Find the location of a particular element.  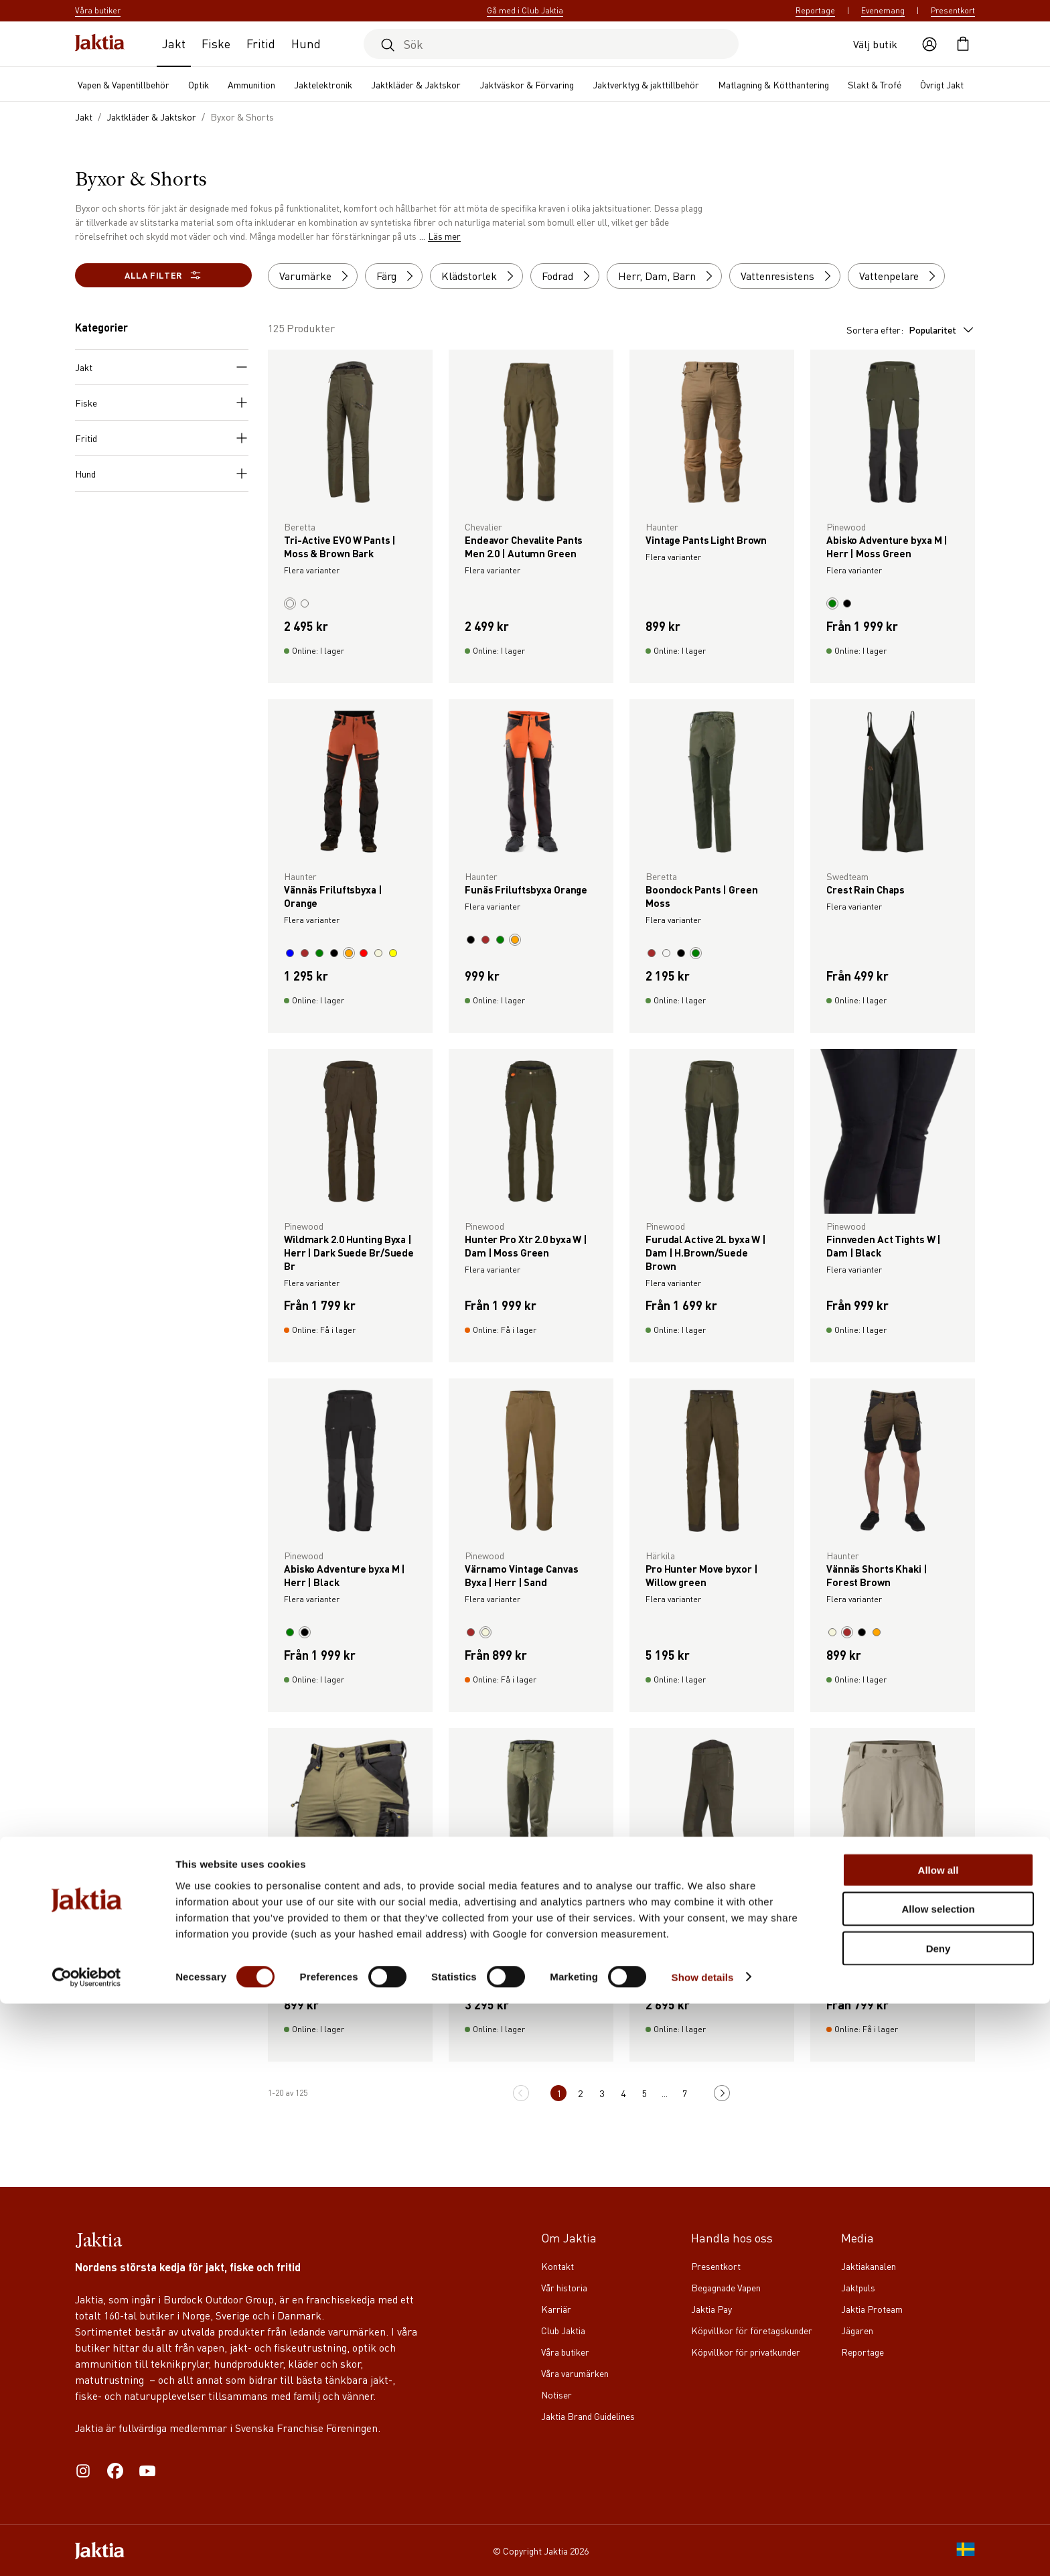

Ammunition is located at coordinates (251, 84).